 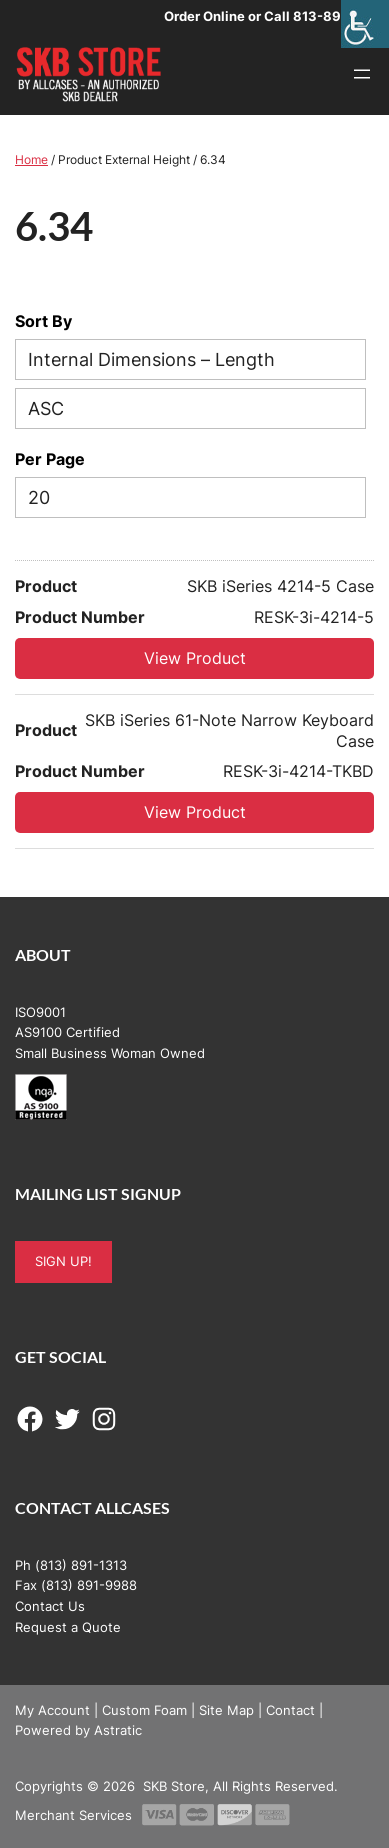 What do you see at coordinates (31, 159) in the screenshot?
I see `Home` at bounding box center [31, 159].